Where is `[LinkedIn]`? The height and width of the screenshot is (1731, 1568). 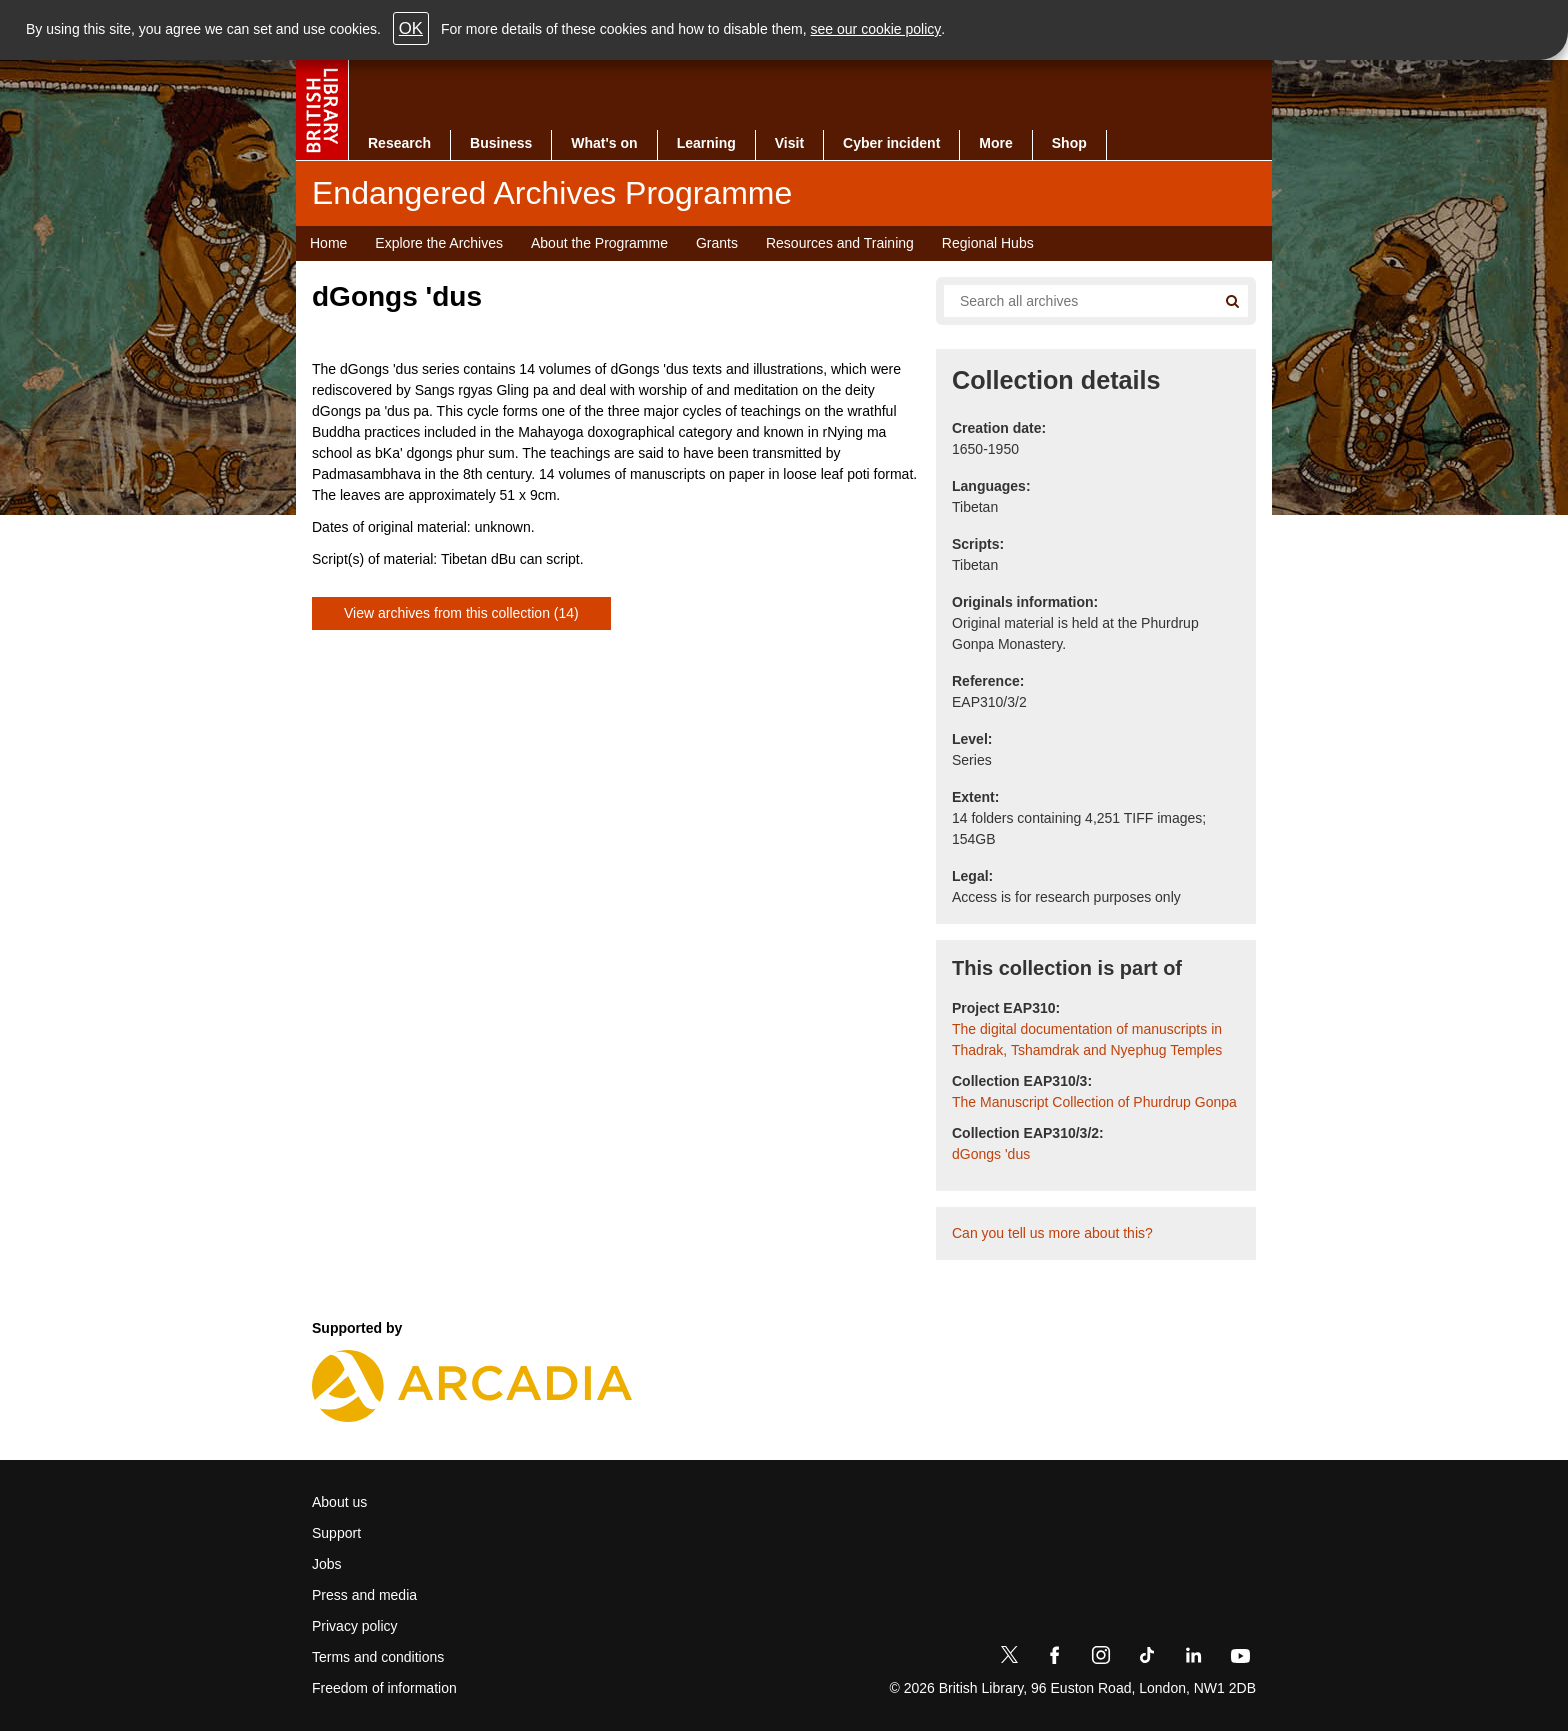 [LinkedIn] is located at coordinates (1193, 1659).